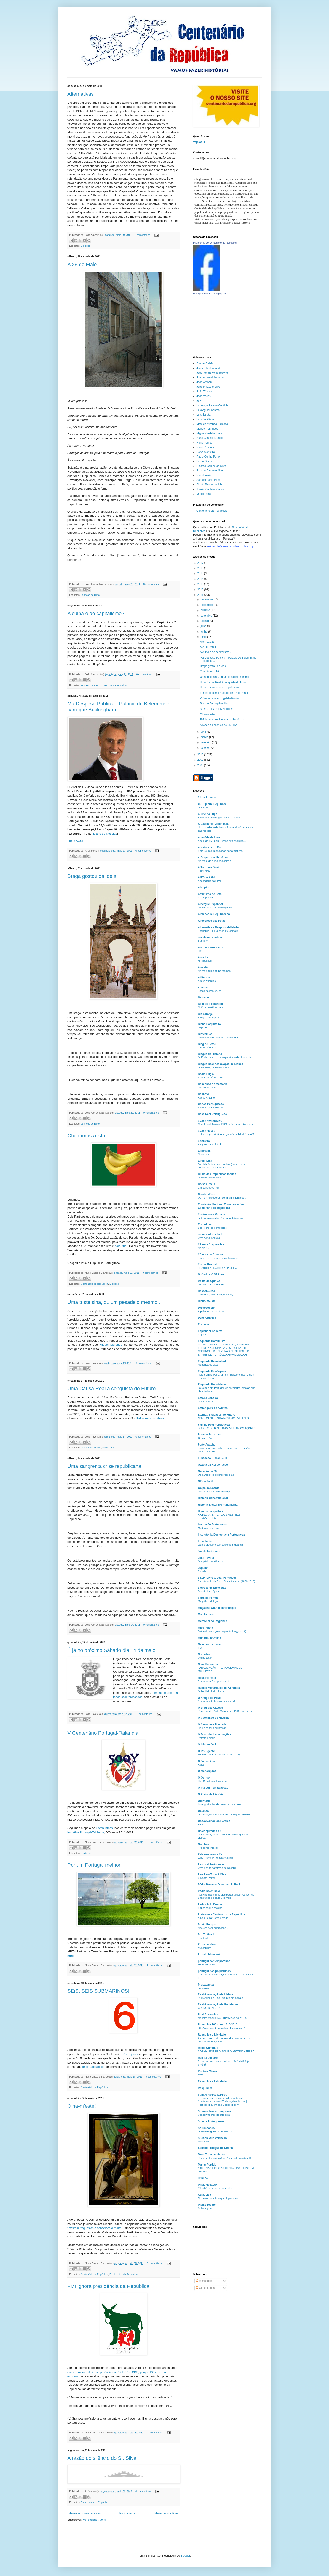 The width and height of the screenshot is (329, 2576). I want to click on A República Comemorada, so click(213, 1918).